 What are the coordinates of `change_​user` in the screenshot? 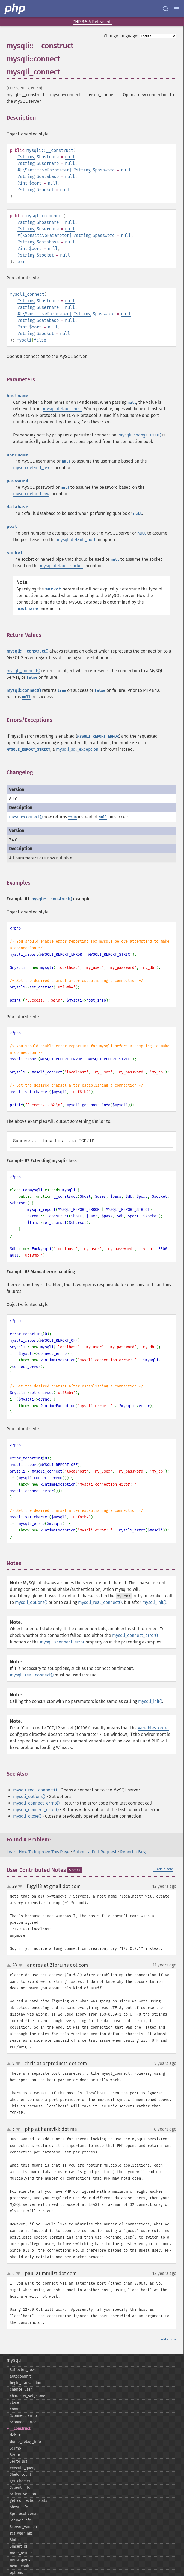 It's located at (21, 2389).